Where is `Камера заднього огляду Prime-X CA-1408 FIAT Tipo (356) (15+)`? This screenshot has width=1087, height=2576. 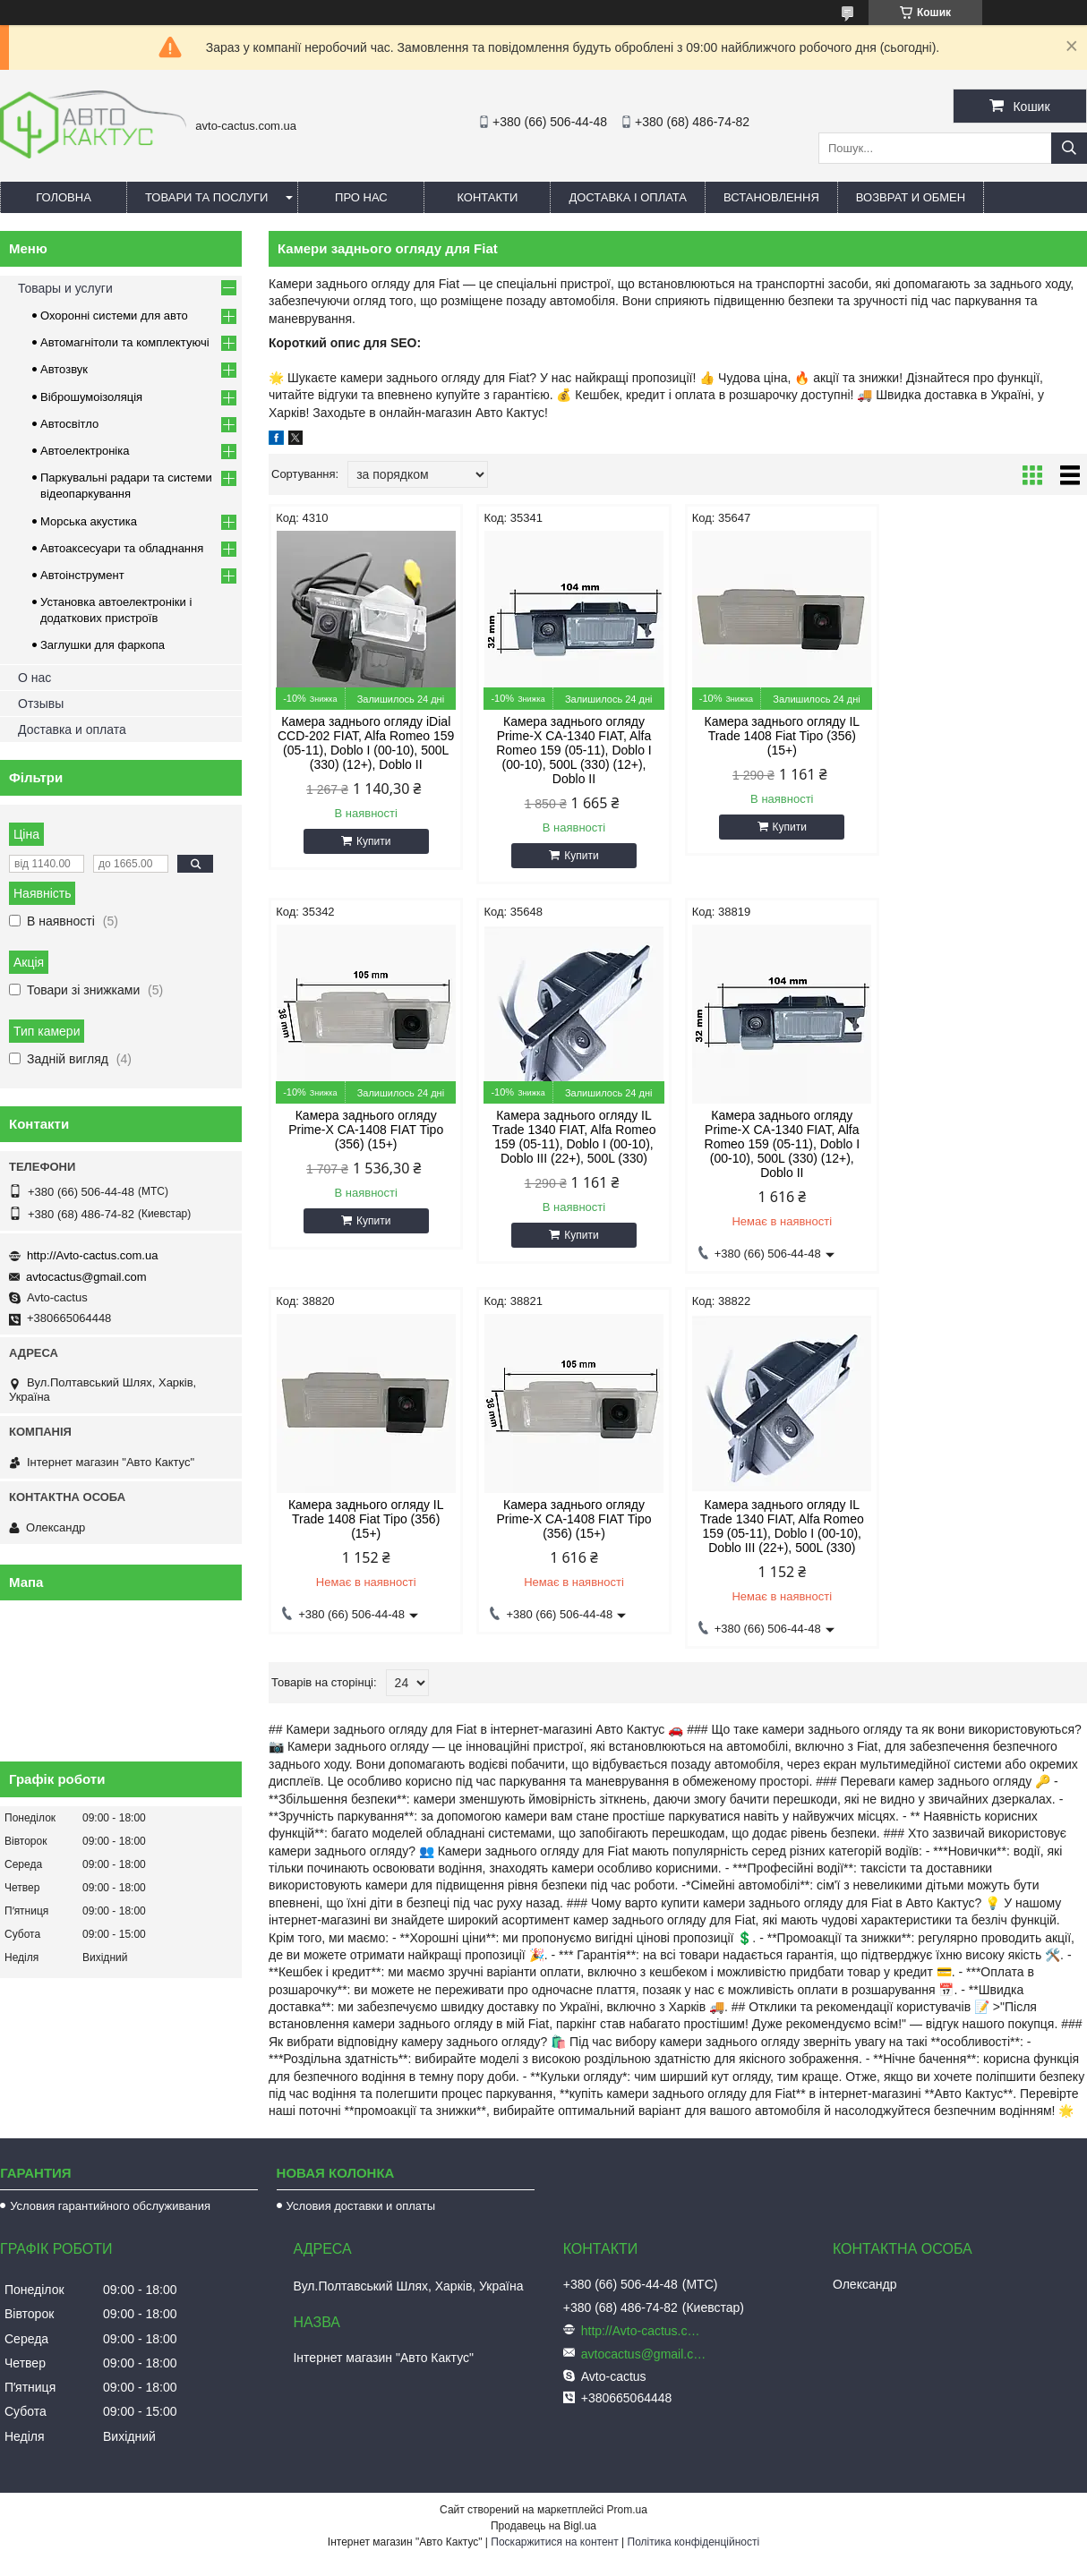
Камера заднього огляду Prime-X CA-1408 FIAT Tipo (356) (15+) is located at coordinates (989, 735).